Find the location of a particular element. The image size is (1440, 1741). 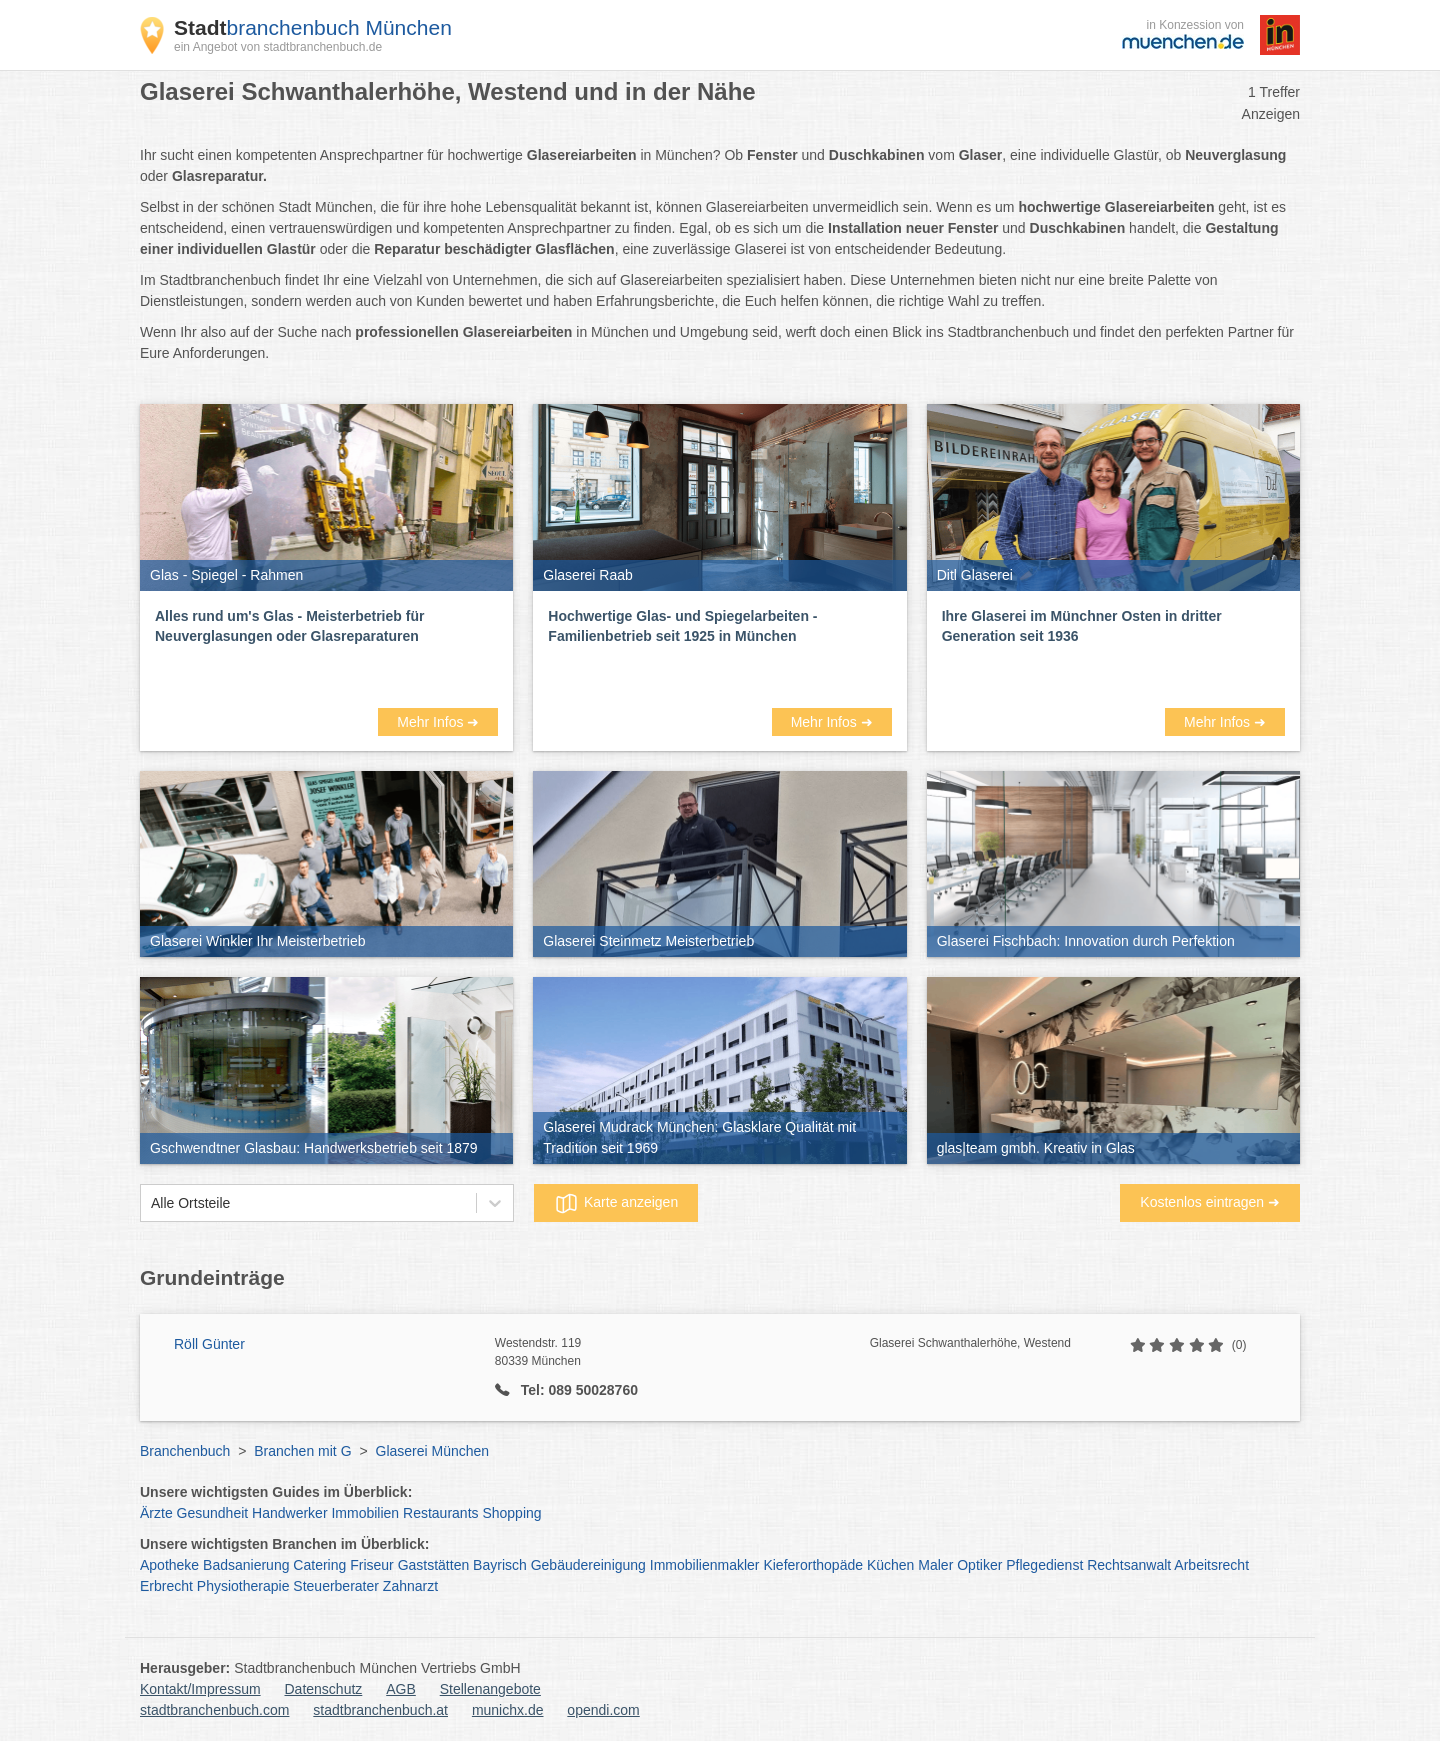

opendi.com is located at coordinates (603, 1710).